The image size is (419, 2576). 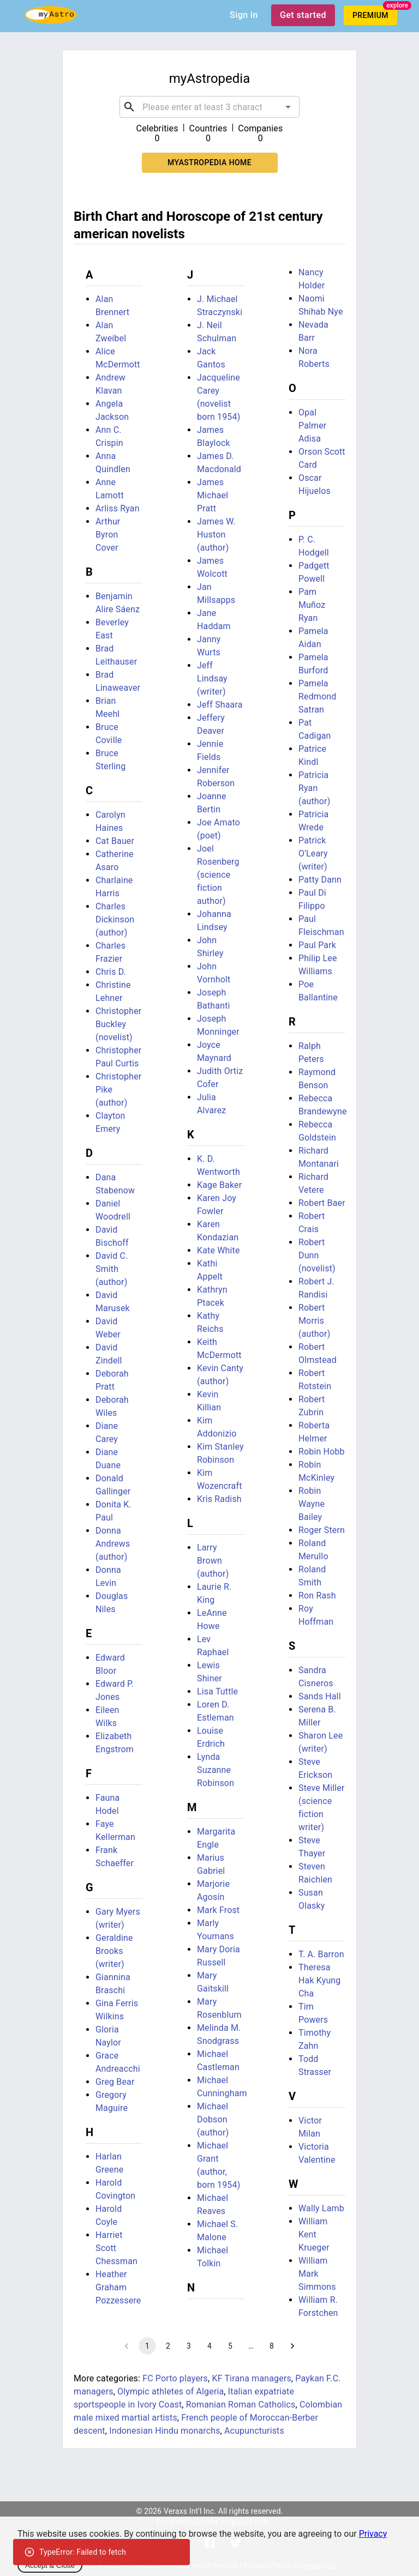 What do you see at coordinates (209, 2346) in the screenshot?
I see `4 [Go to page 4]` at bounding box center [209, 2346].